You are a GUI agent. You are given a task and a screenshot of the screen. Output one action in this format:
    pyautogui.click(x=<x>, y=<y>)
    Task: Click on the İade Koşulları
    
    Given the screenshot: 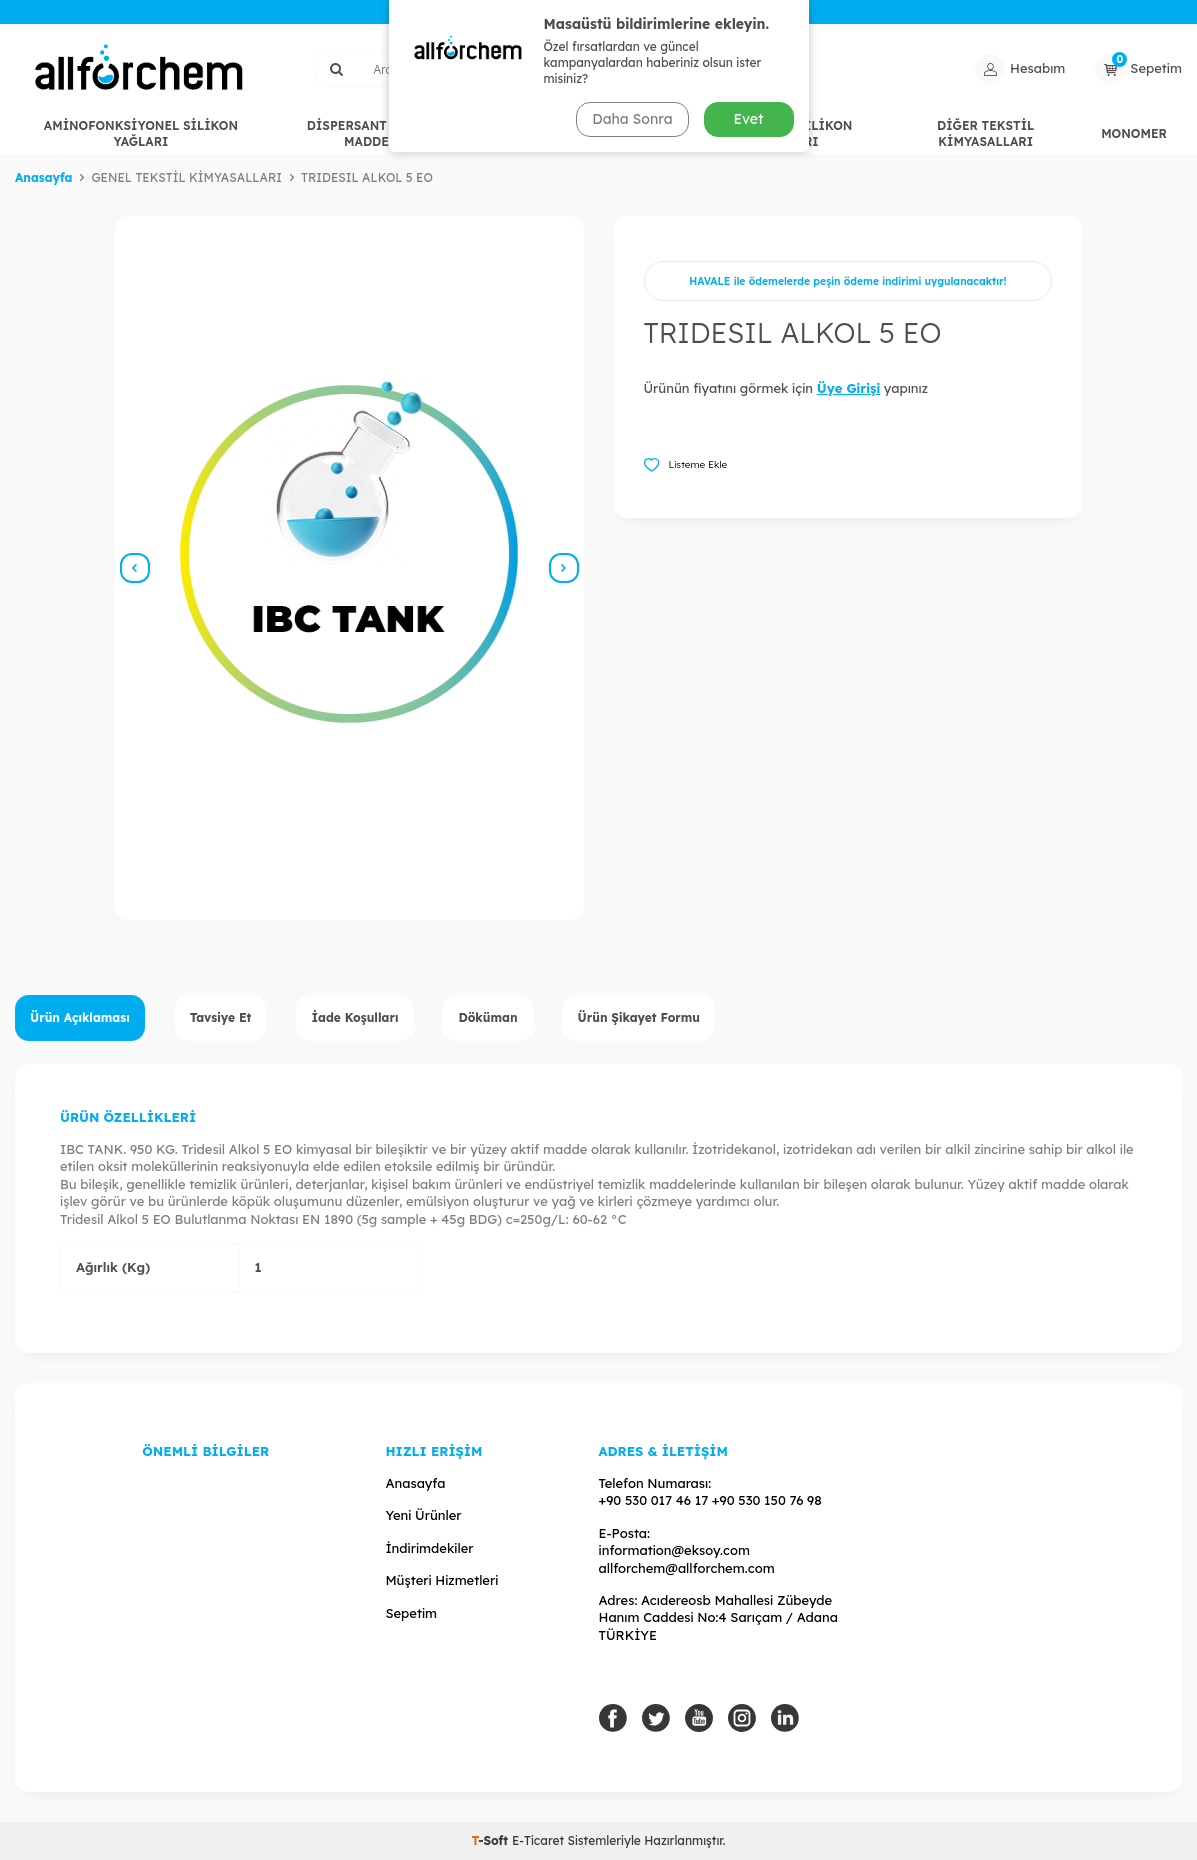 What is the action you would take?
    pyautogui.click(x=354, y=1017)
    